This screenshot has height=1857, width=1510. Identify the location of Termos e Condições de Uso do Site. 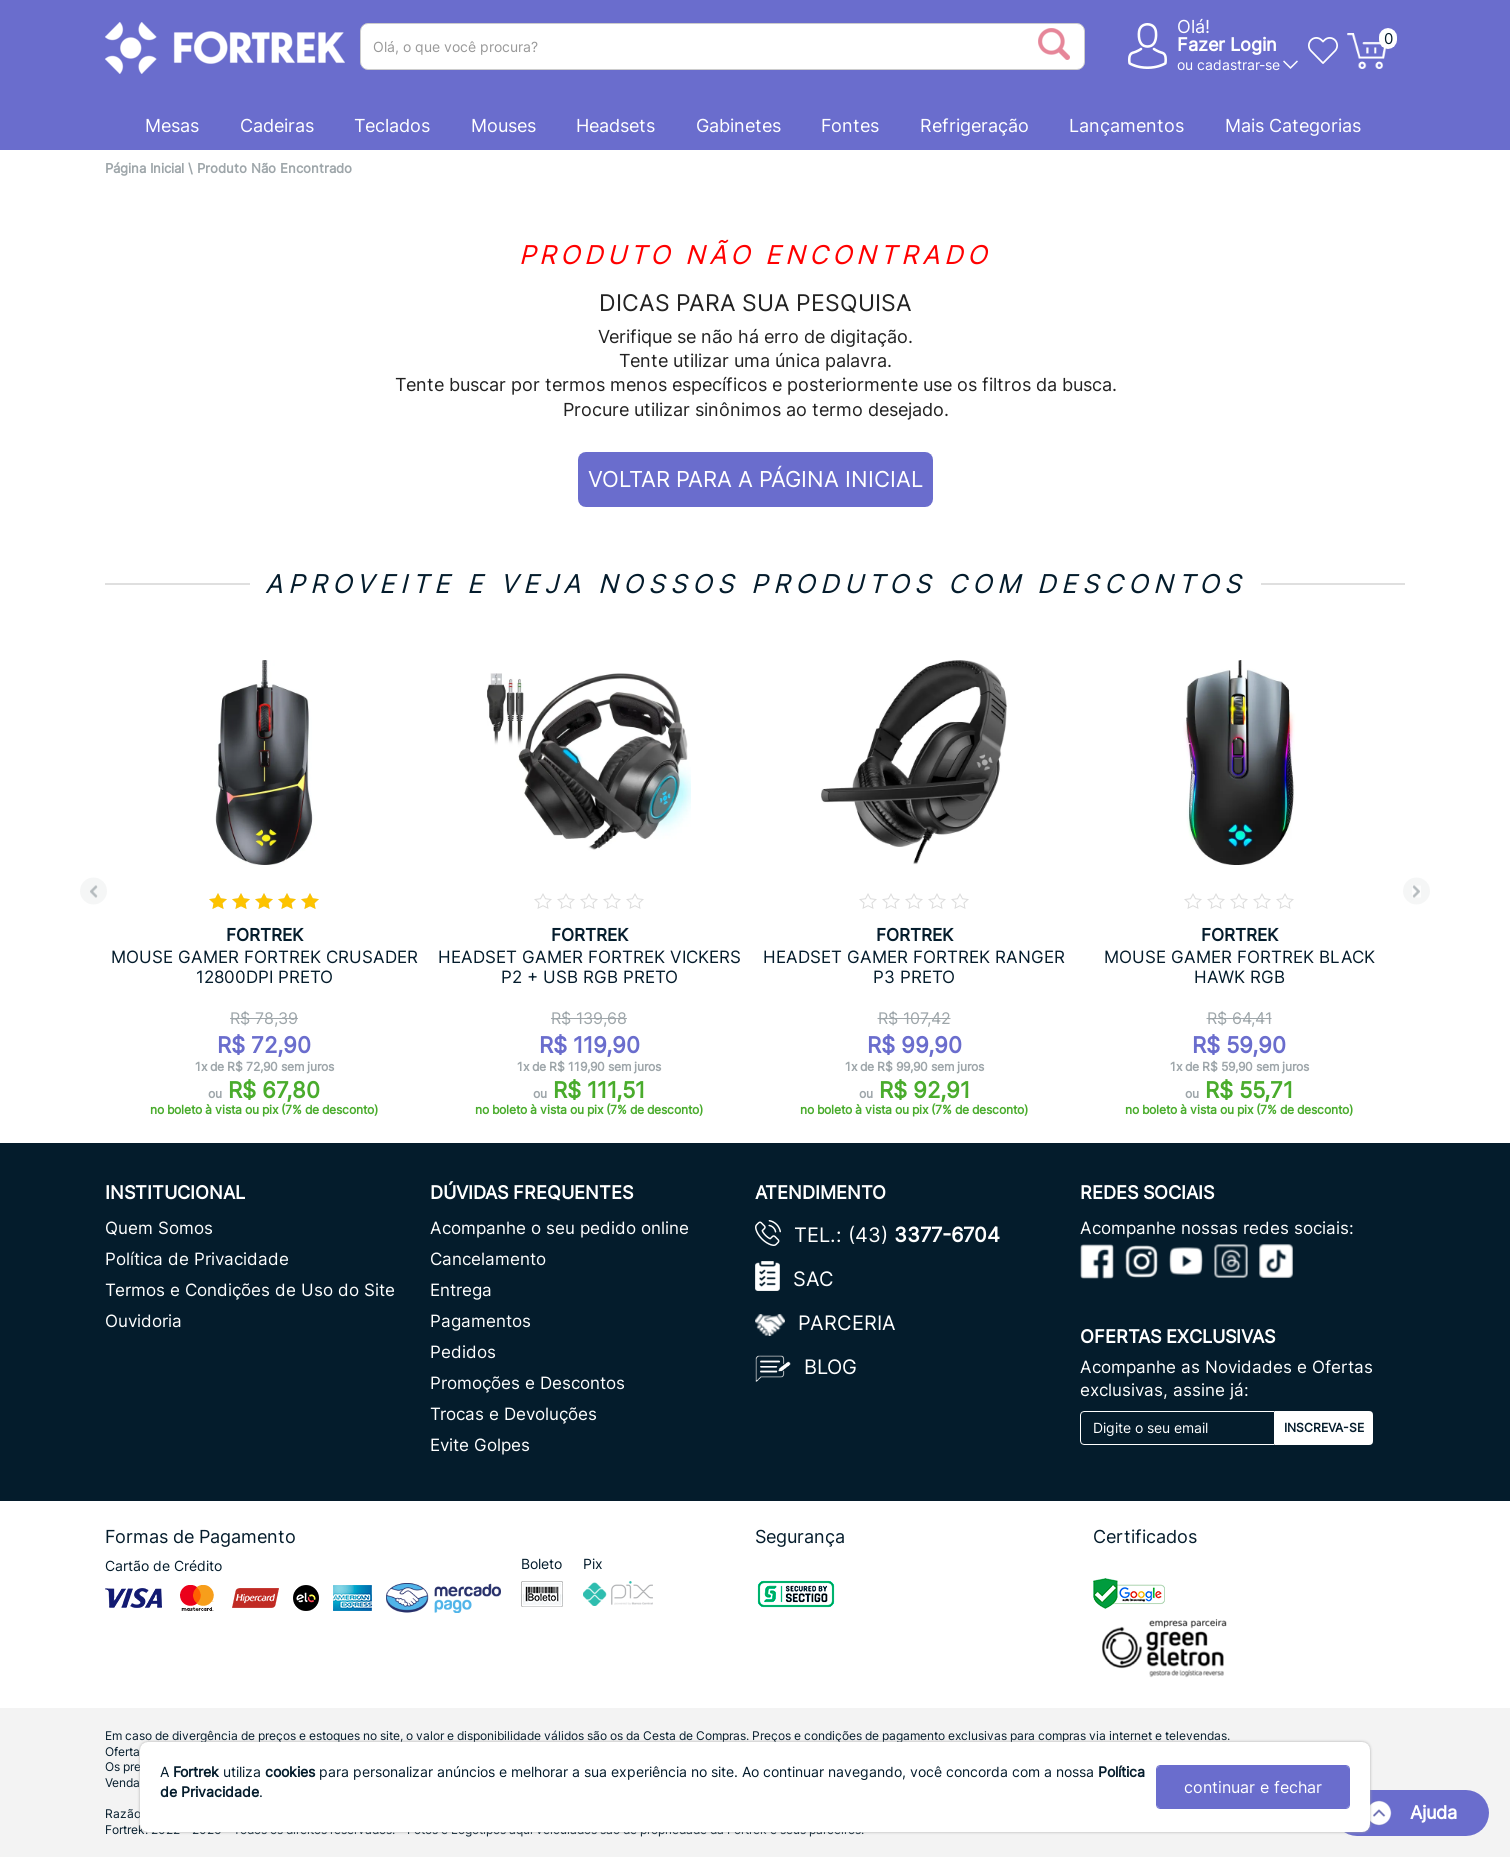
(250, 1290).